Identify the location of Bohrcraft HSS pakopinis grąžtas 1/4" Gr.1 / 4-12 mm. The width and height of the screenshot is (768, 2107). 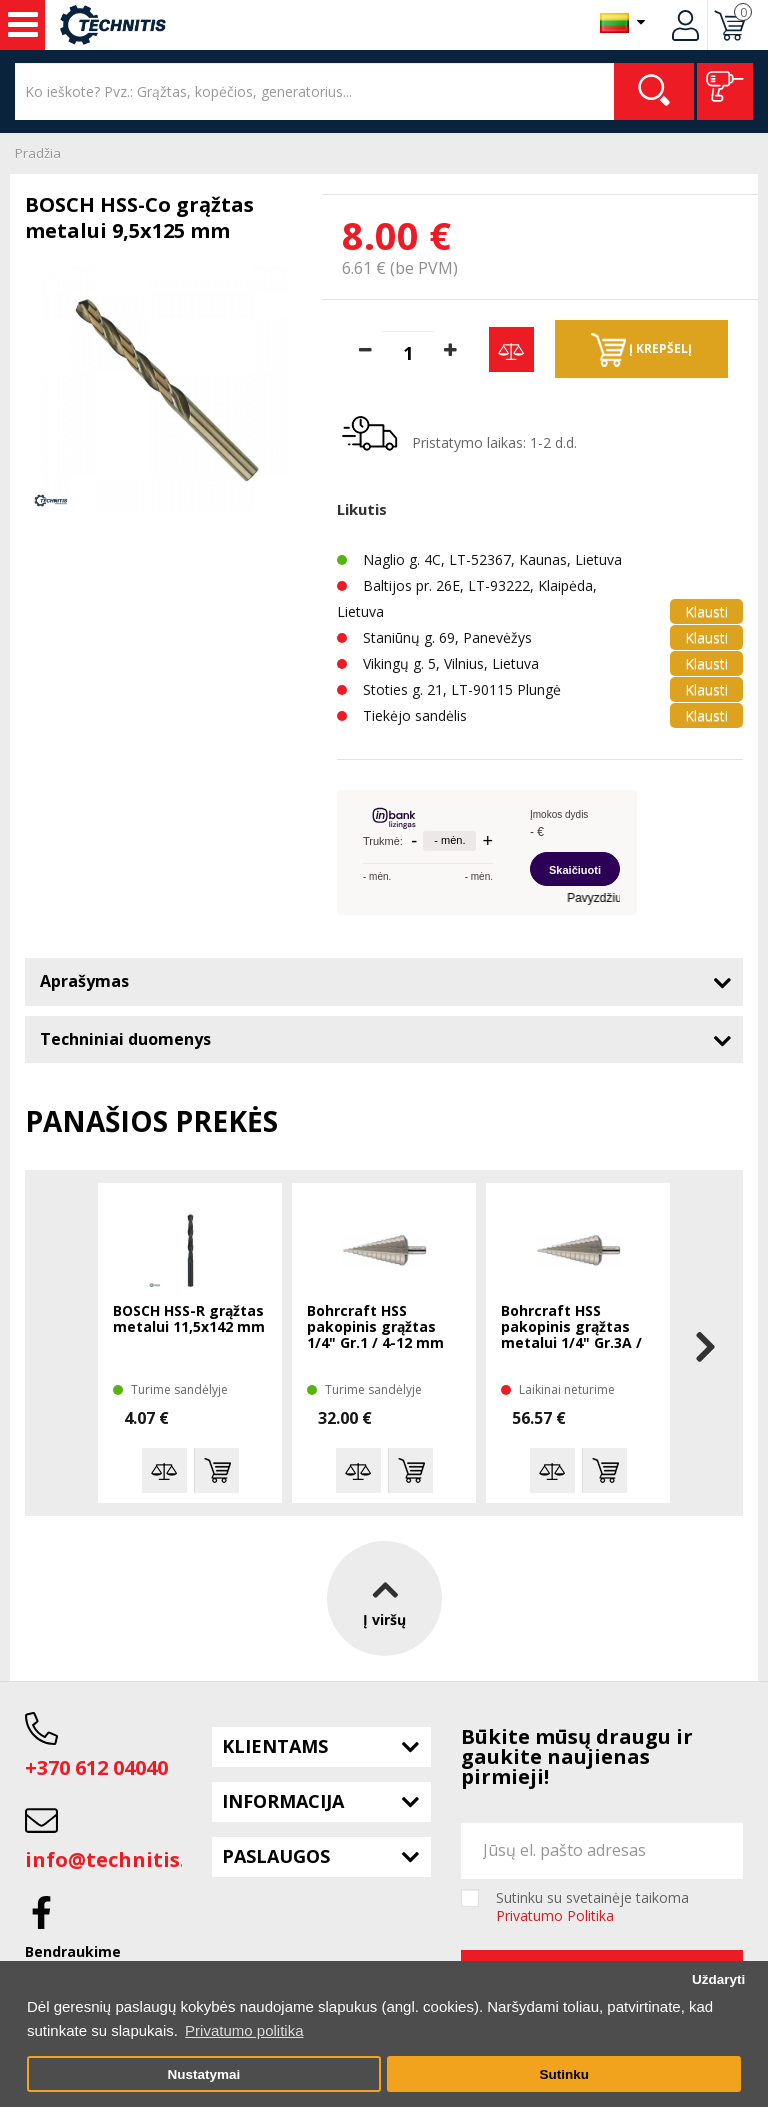
(375, 1327).